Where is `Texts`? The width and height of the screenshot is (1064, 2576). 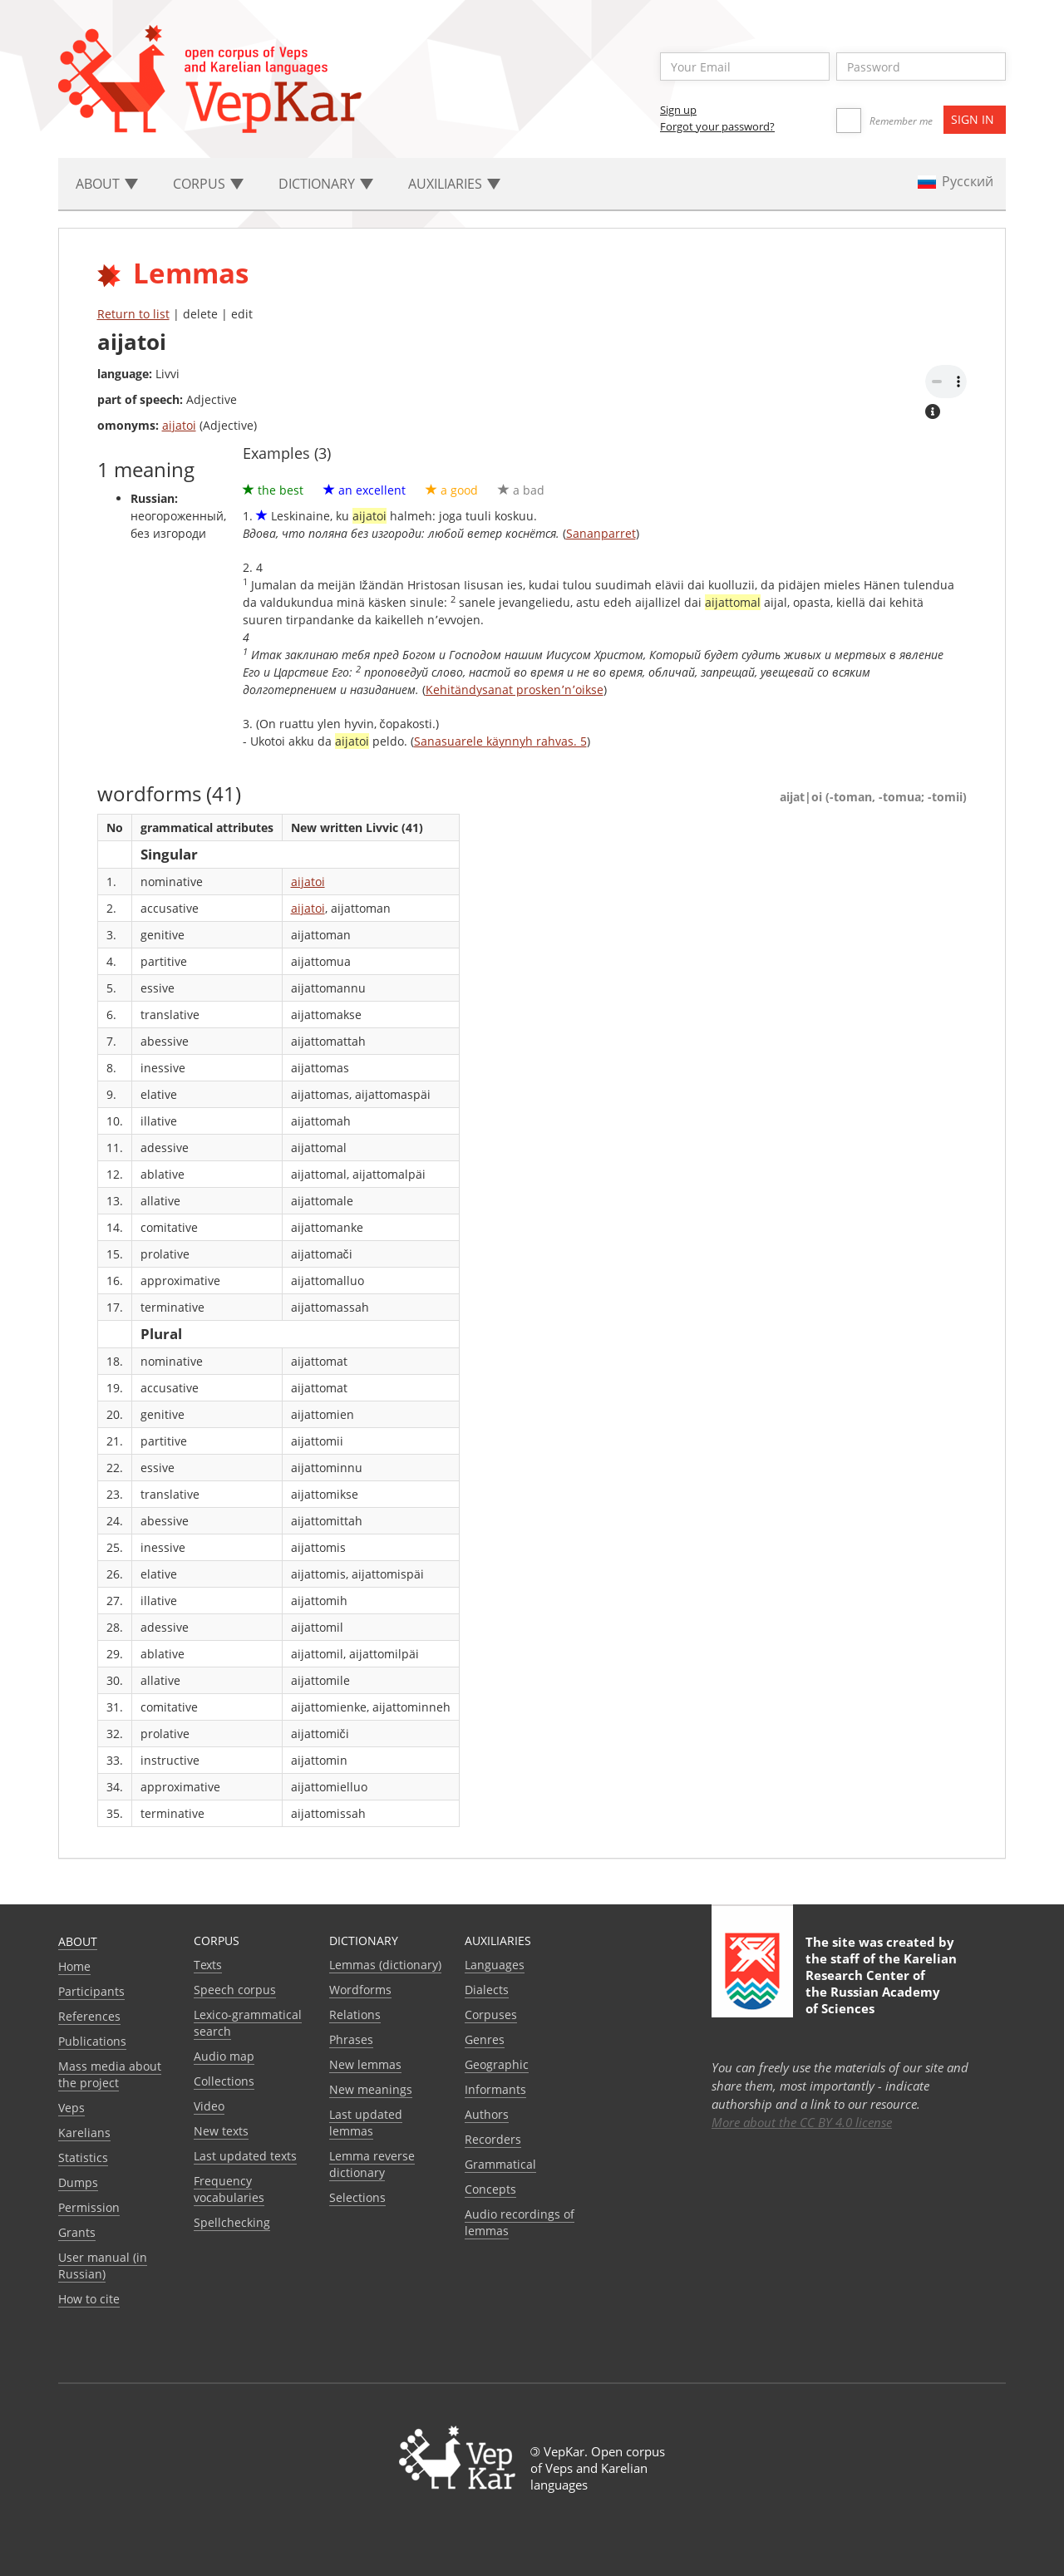 Texts is located at coordinates (208, 1965).